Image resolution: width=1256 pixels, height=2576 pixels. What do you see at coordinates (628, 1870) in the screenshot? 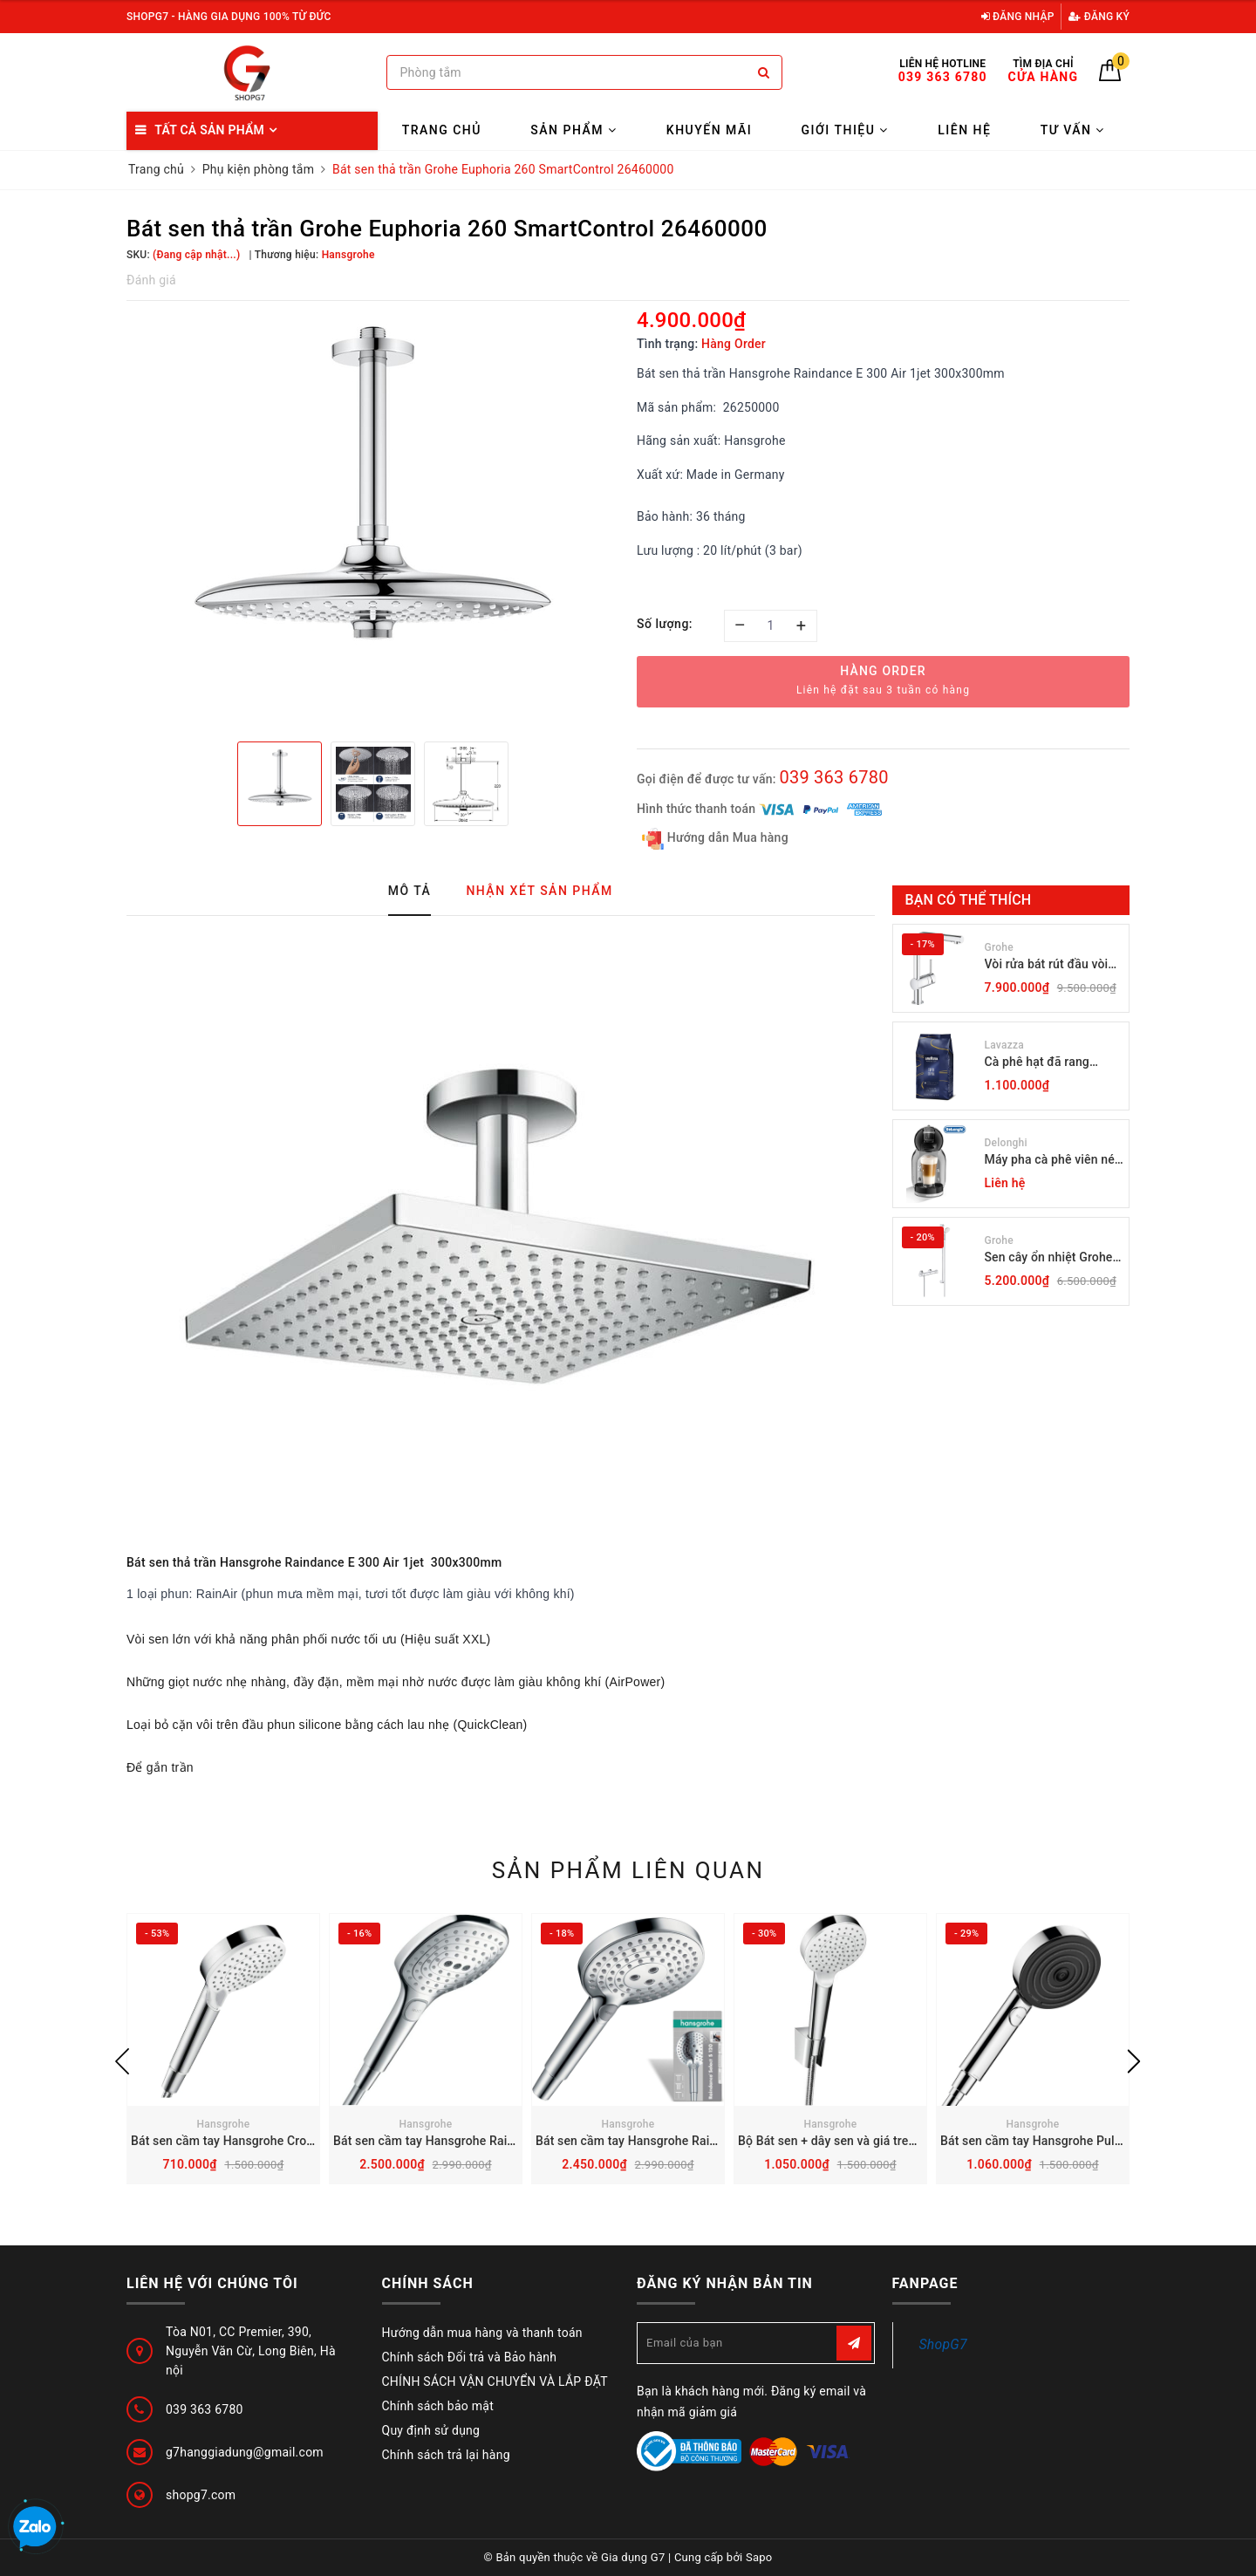
I see `Sản phẩm liên quan` at bounding box center [628, 1870].